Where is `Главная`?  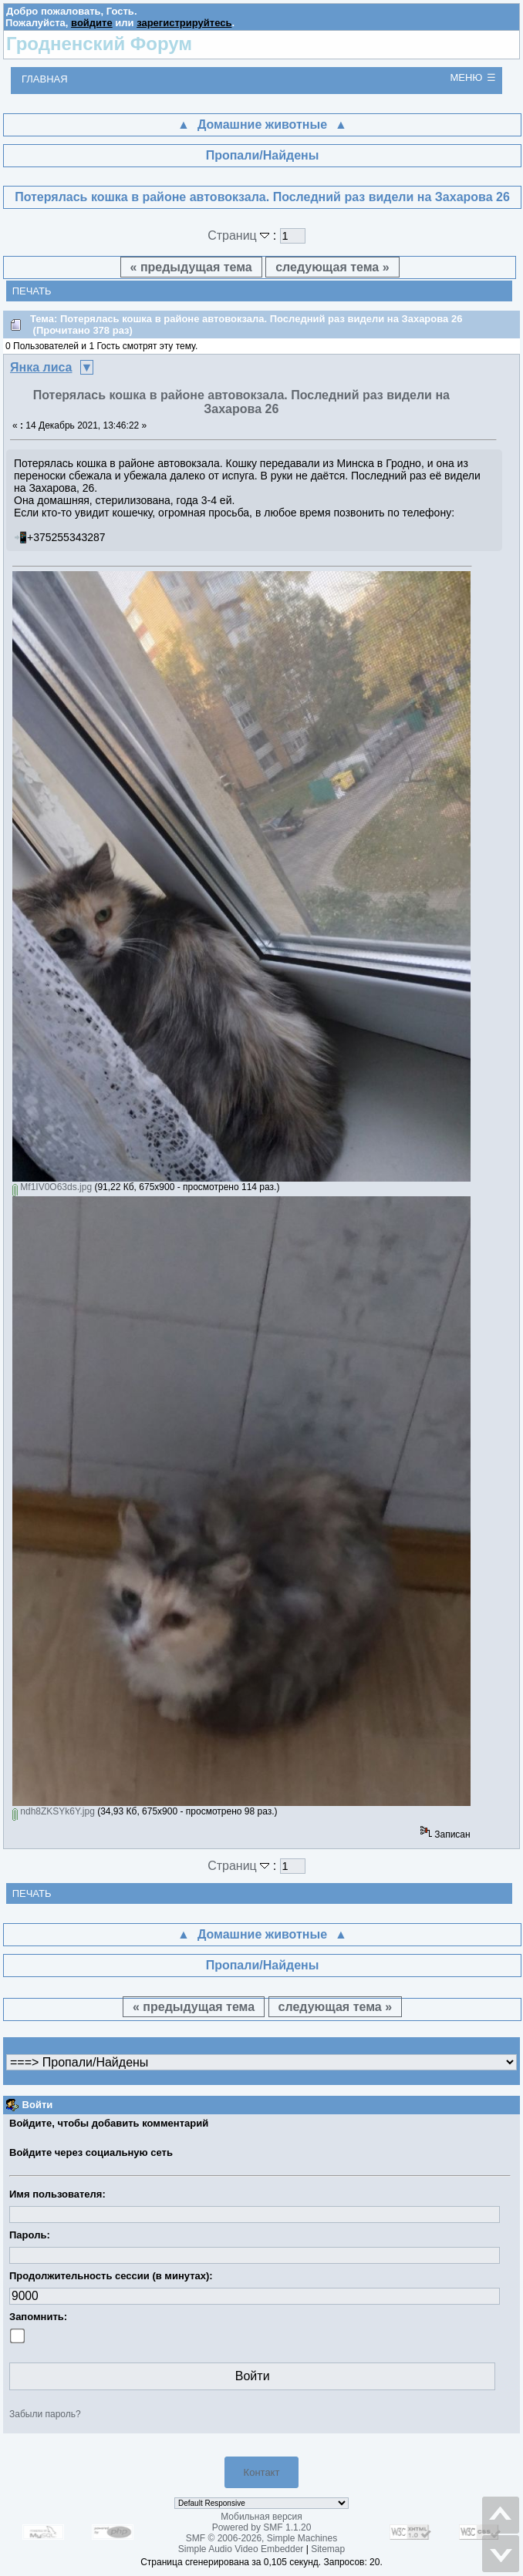 Главная is located at coordinates (45, 79).